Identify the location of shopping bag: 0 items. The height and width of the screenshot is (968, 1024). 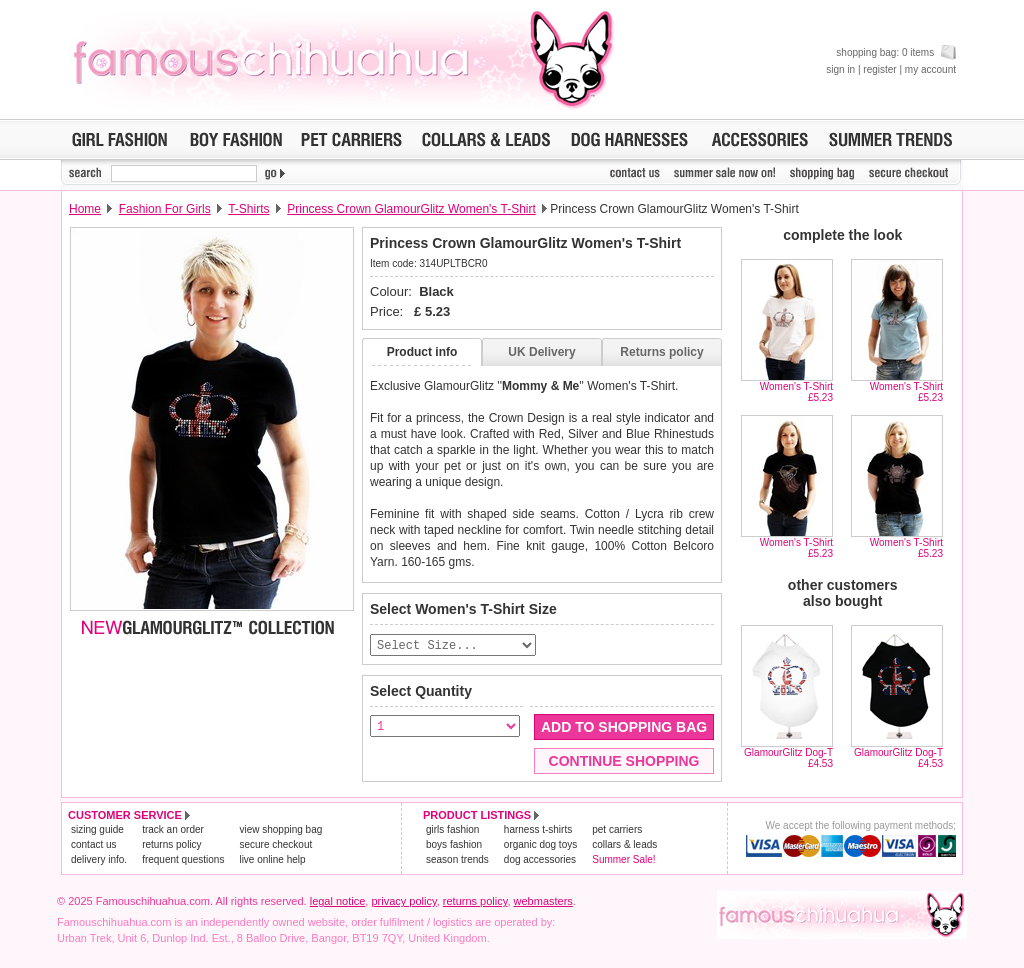
(896, 52).